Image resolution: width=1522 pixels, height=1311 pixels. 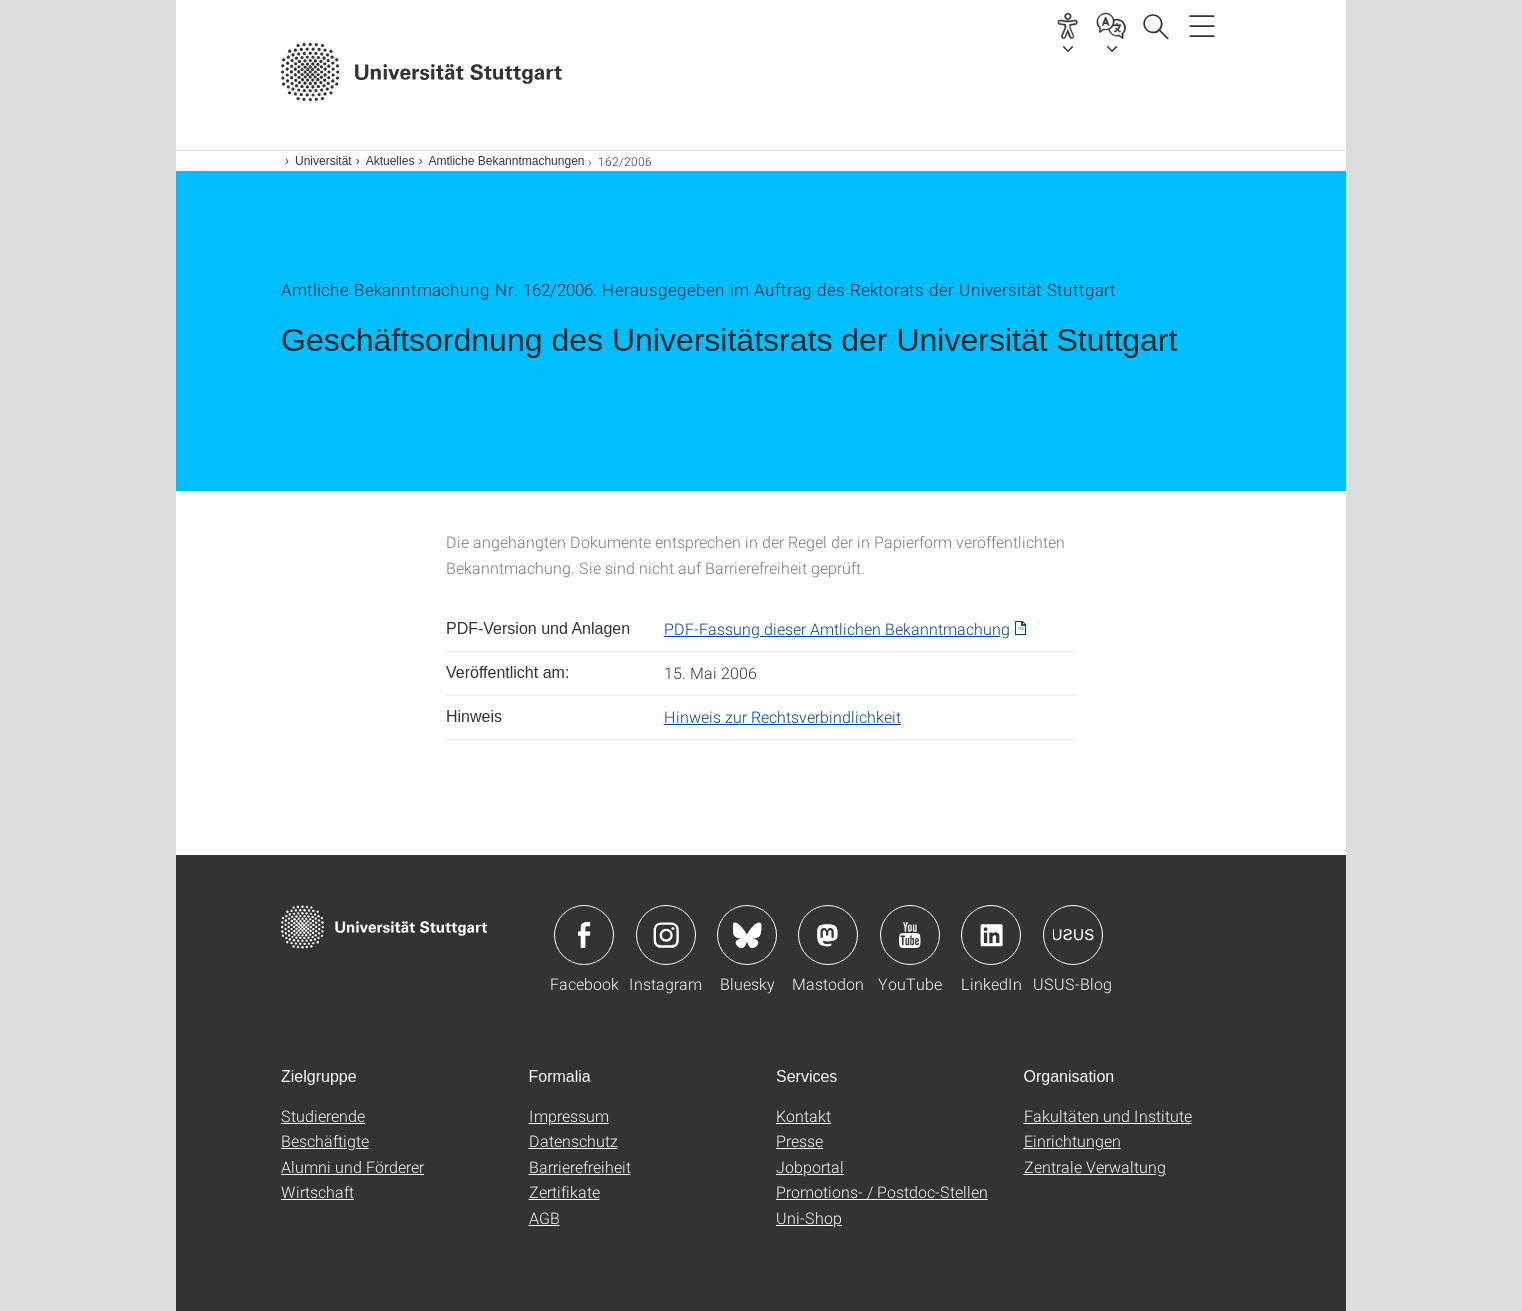 I want to click on Hinweis zur Rechtsverbindlichkeit, so click(x=782, y=716).